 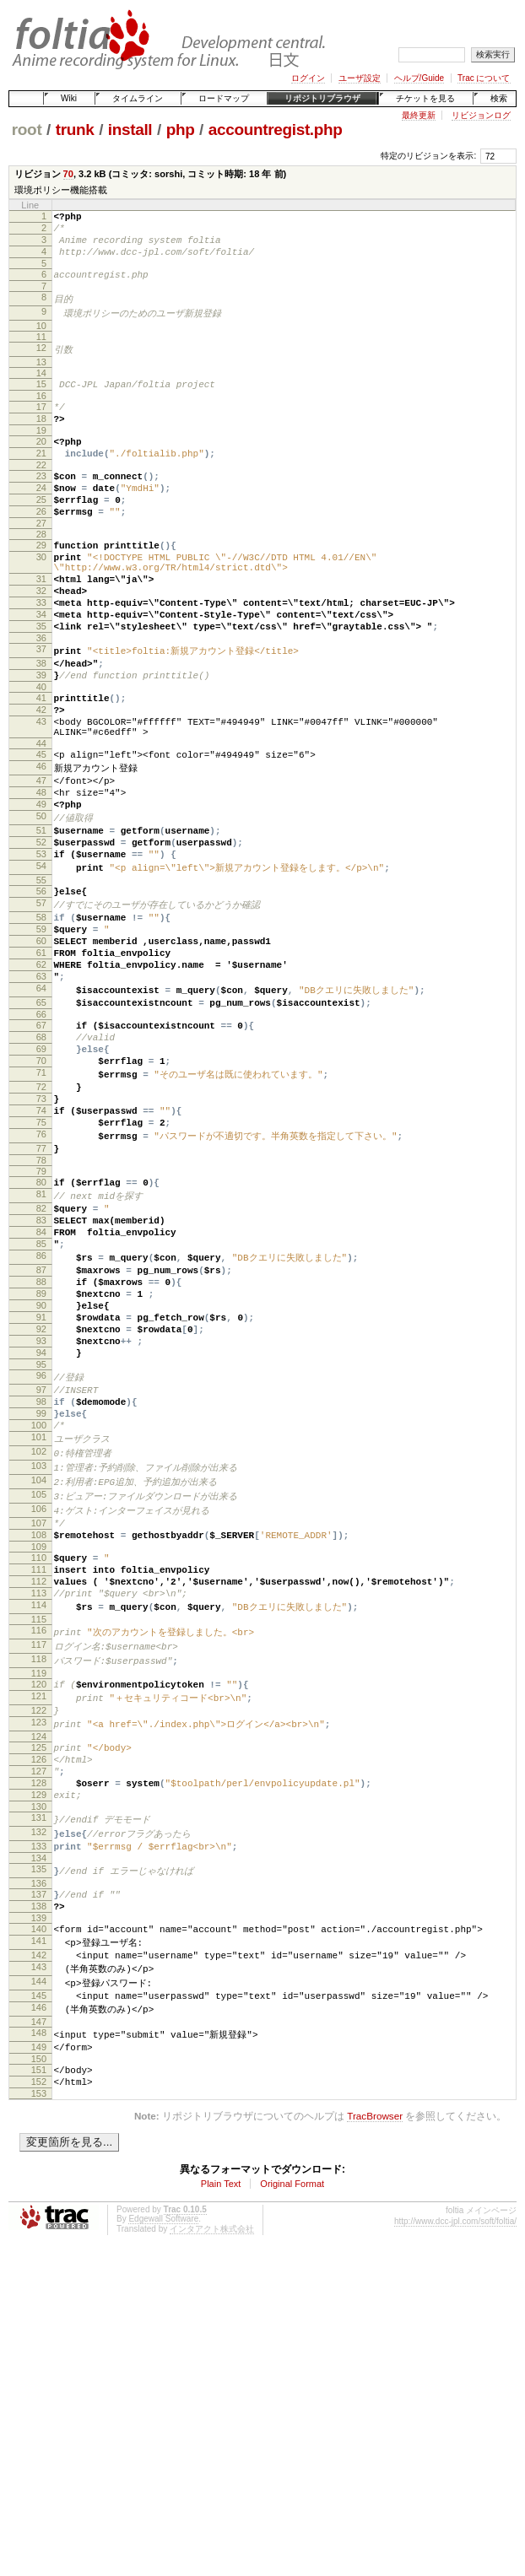 What do you see at coordinates (41, 1142) in the screenshot?
I see `67` at bounding box center [41, 1142].